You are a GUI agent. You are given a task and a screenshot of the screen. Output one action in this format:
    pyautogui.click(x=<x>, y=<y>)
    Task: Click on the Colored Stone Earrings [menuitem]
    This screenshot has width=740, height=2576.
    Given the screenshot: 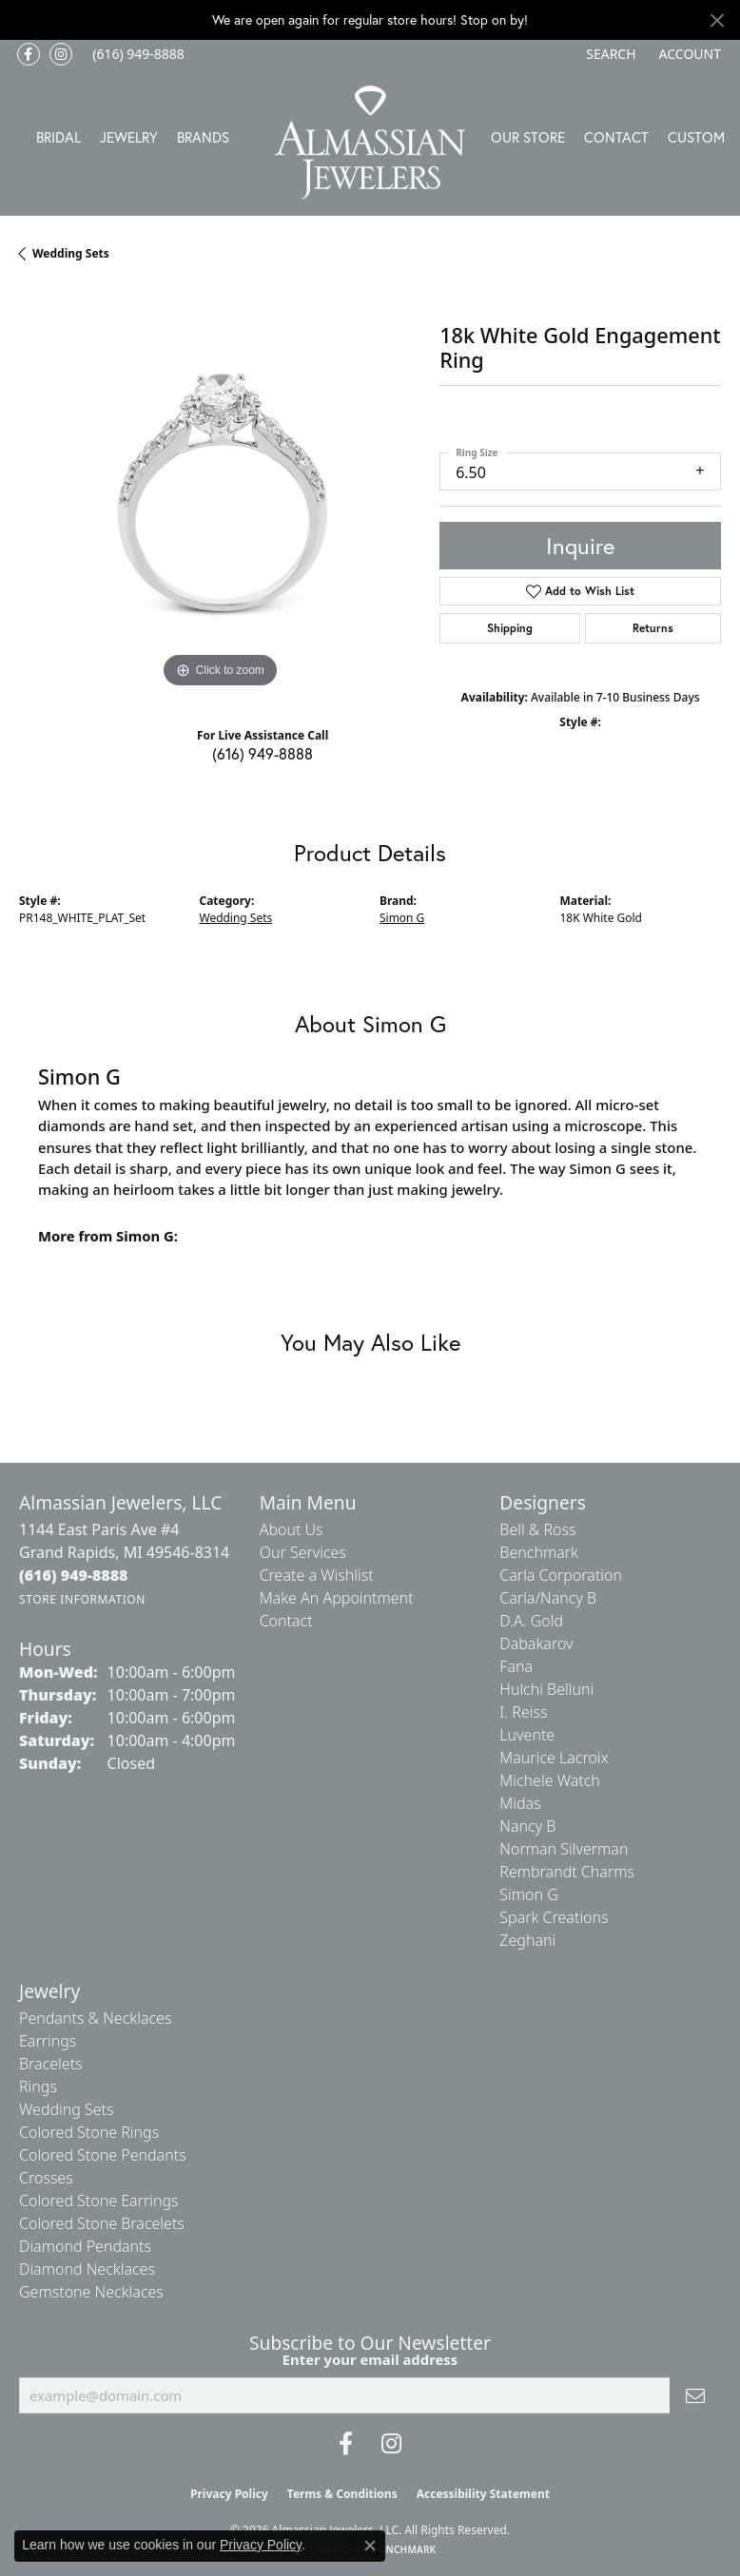 What is the action you would take?
    pyautogui.click(x=99, y=2200)
    